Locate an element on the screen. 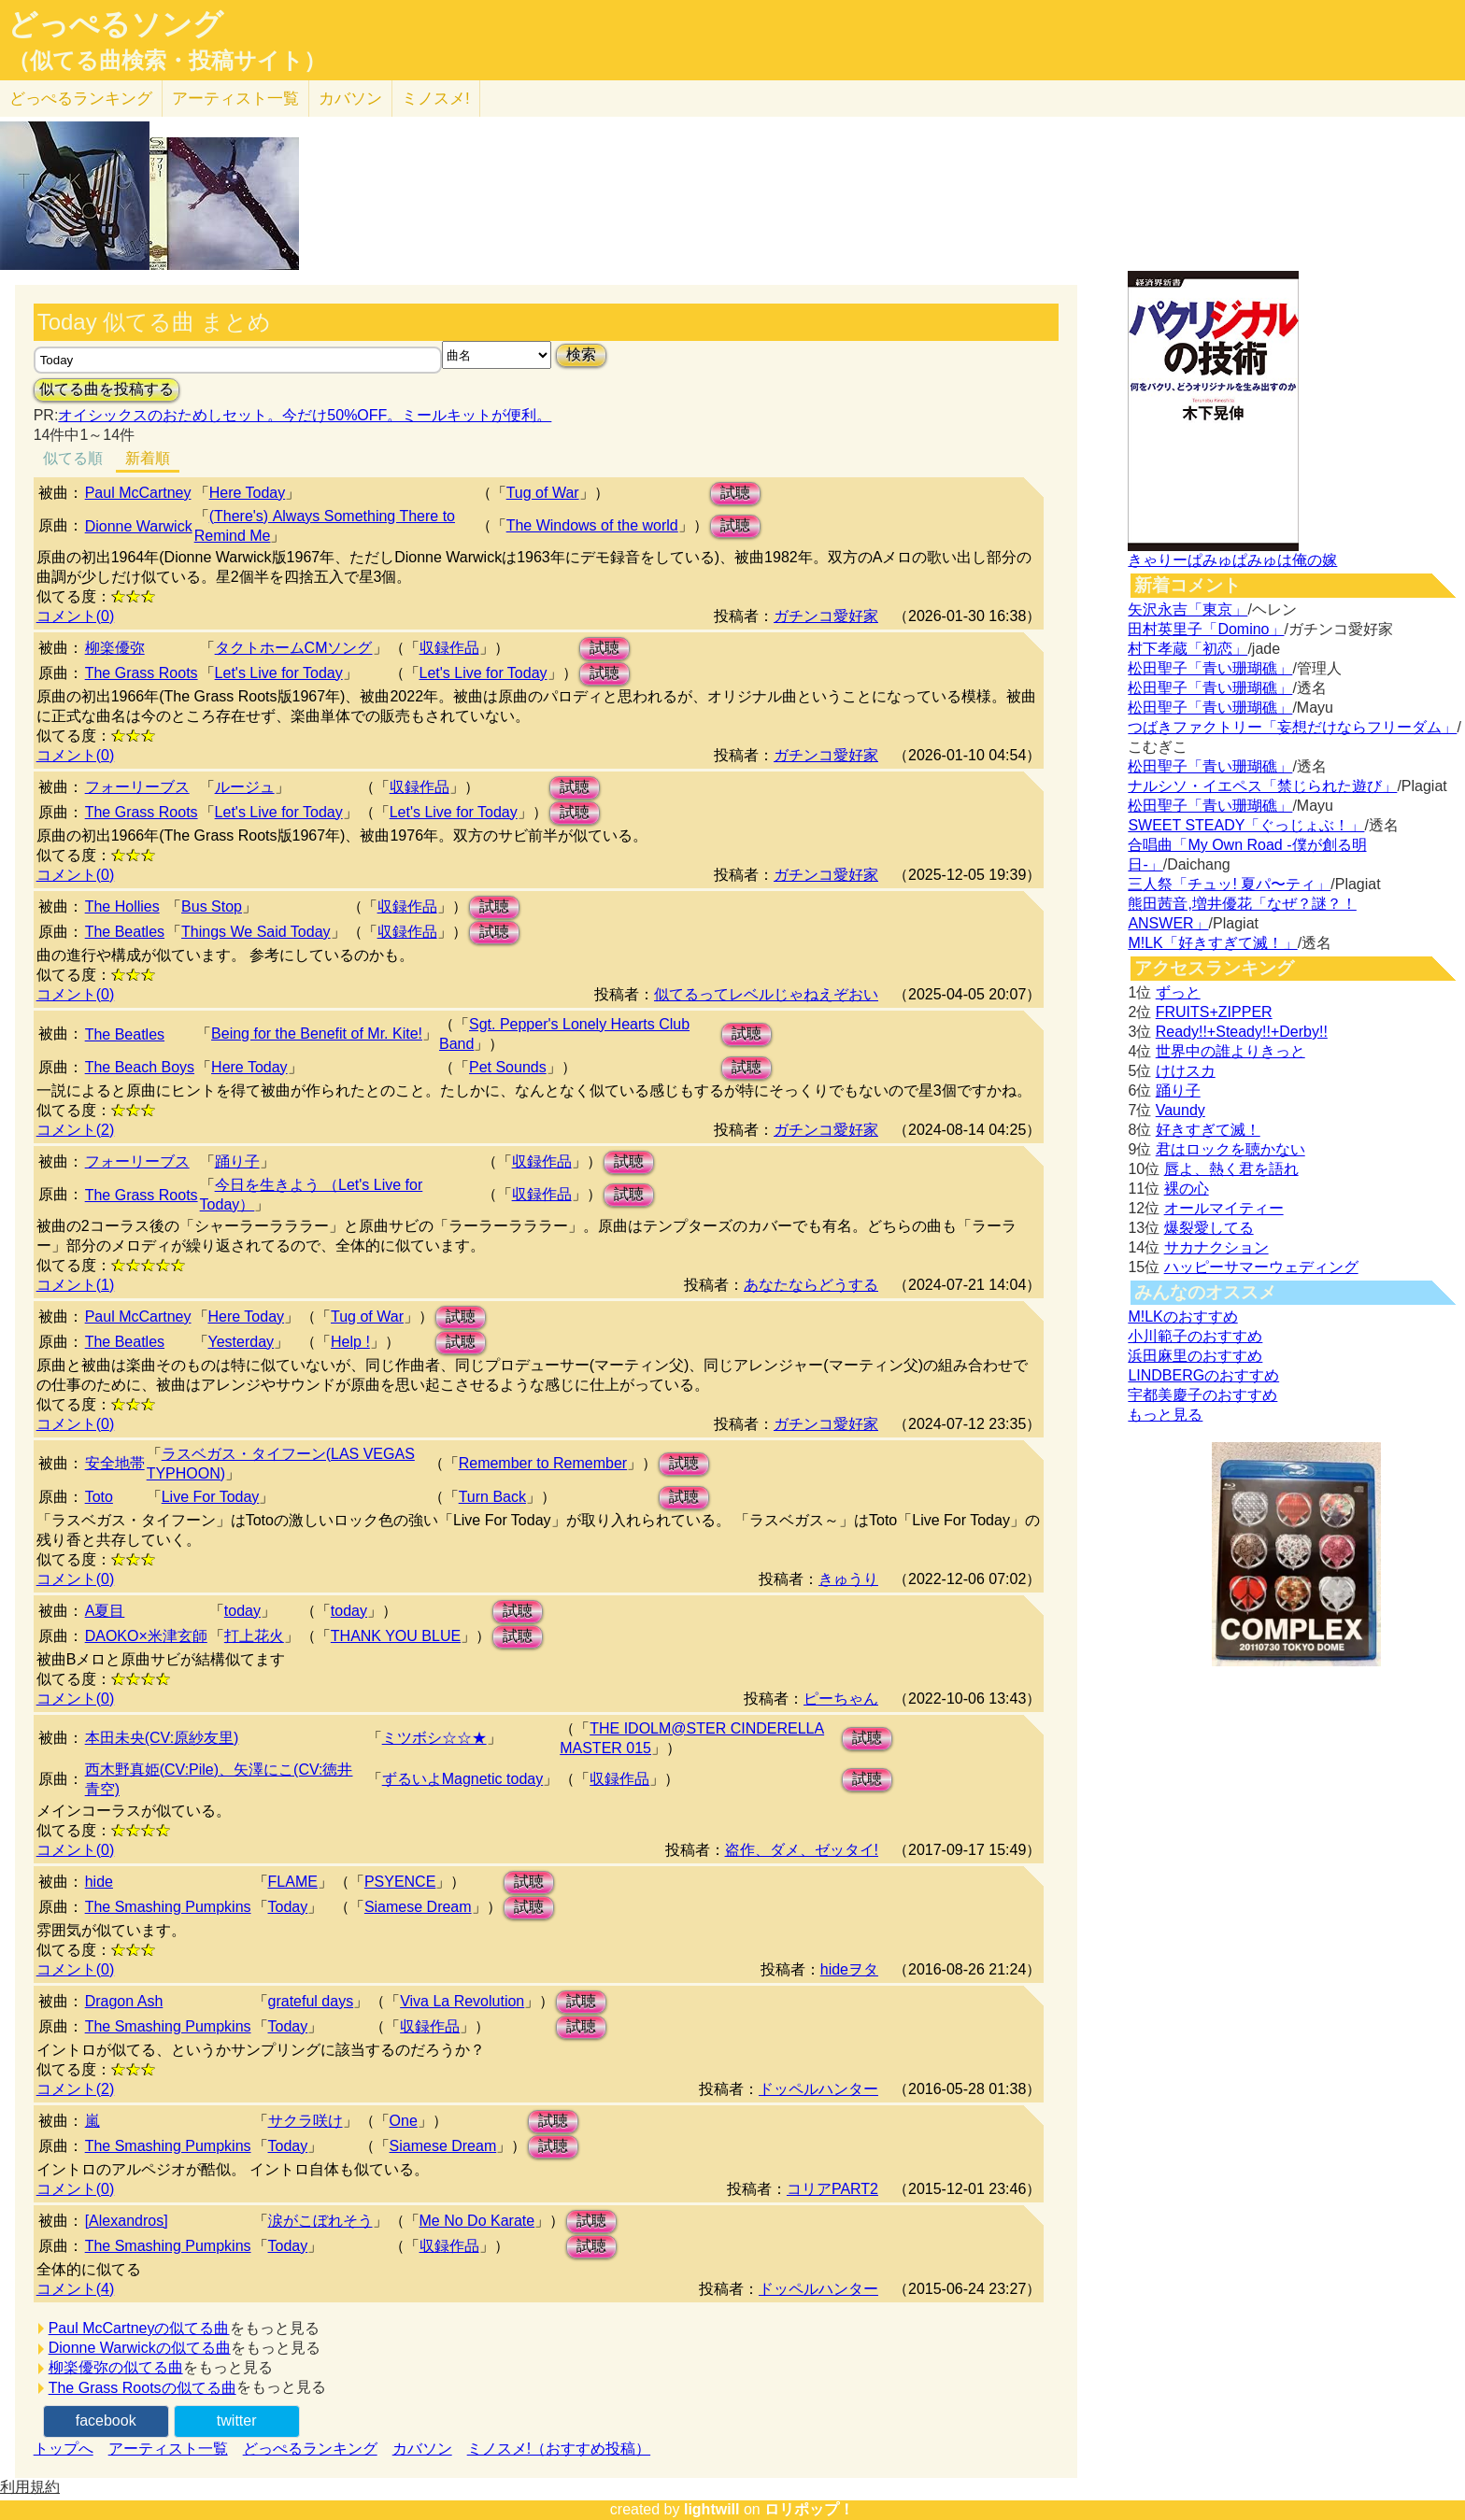 This screenshot has width=1465, height=2520. けけスカ is located at coordinates (1186, 1071).